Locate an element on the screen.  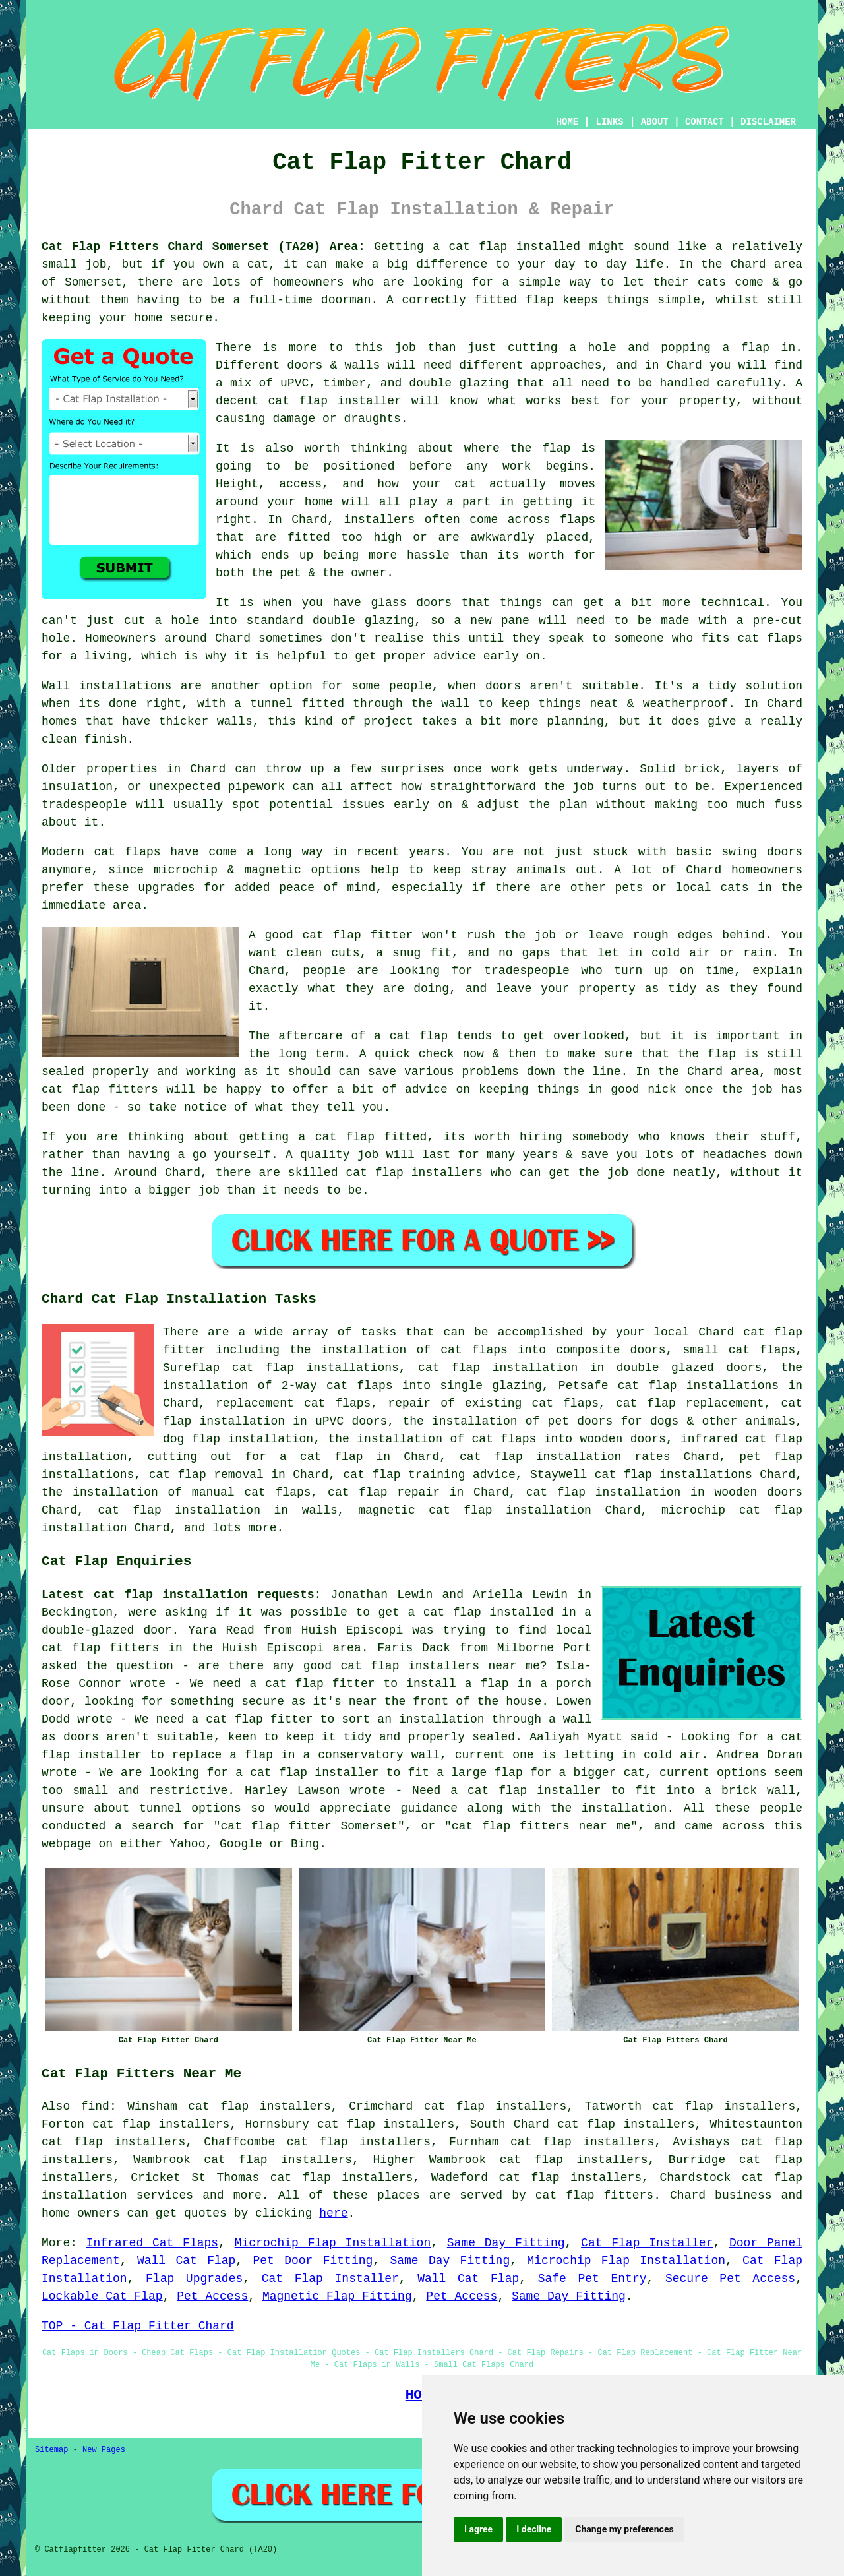
HOME is located at coordinates (568, 122).